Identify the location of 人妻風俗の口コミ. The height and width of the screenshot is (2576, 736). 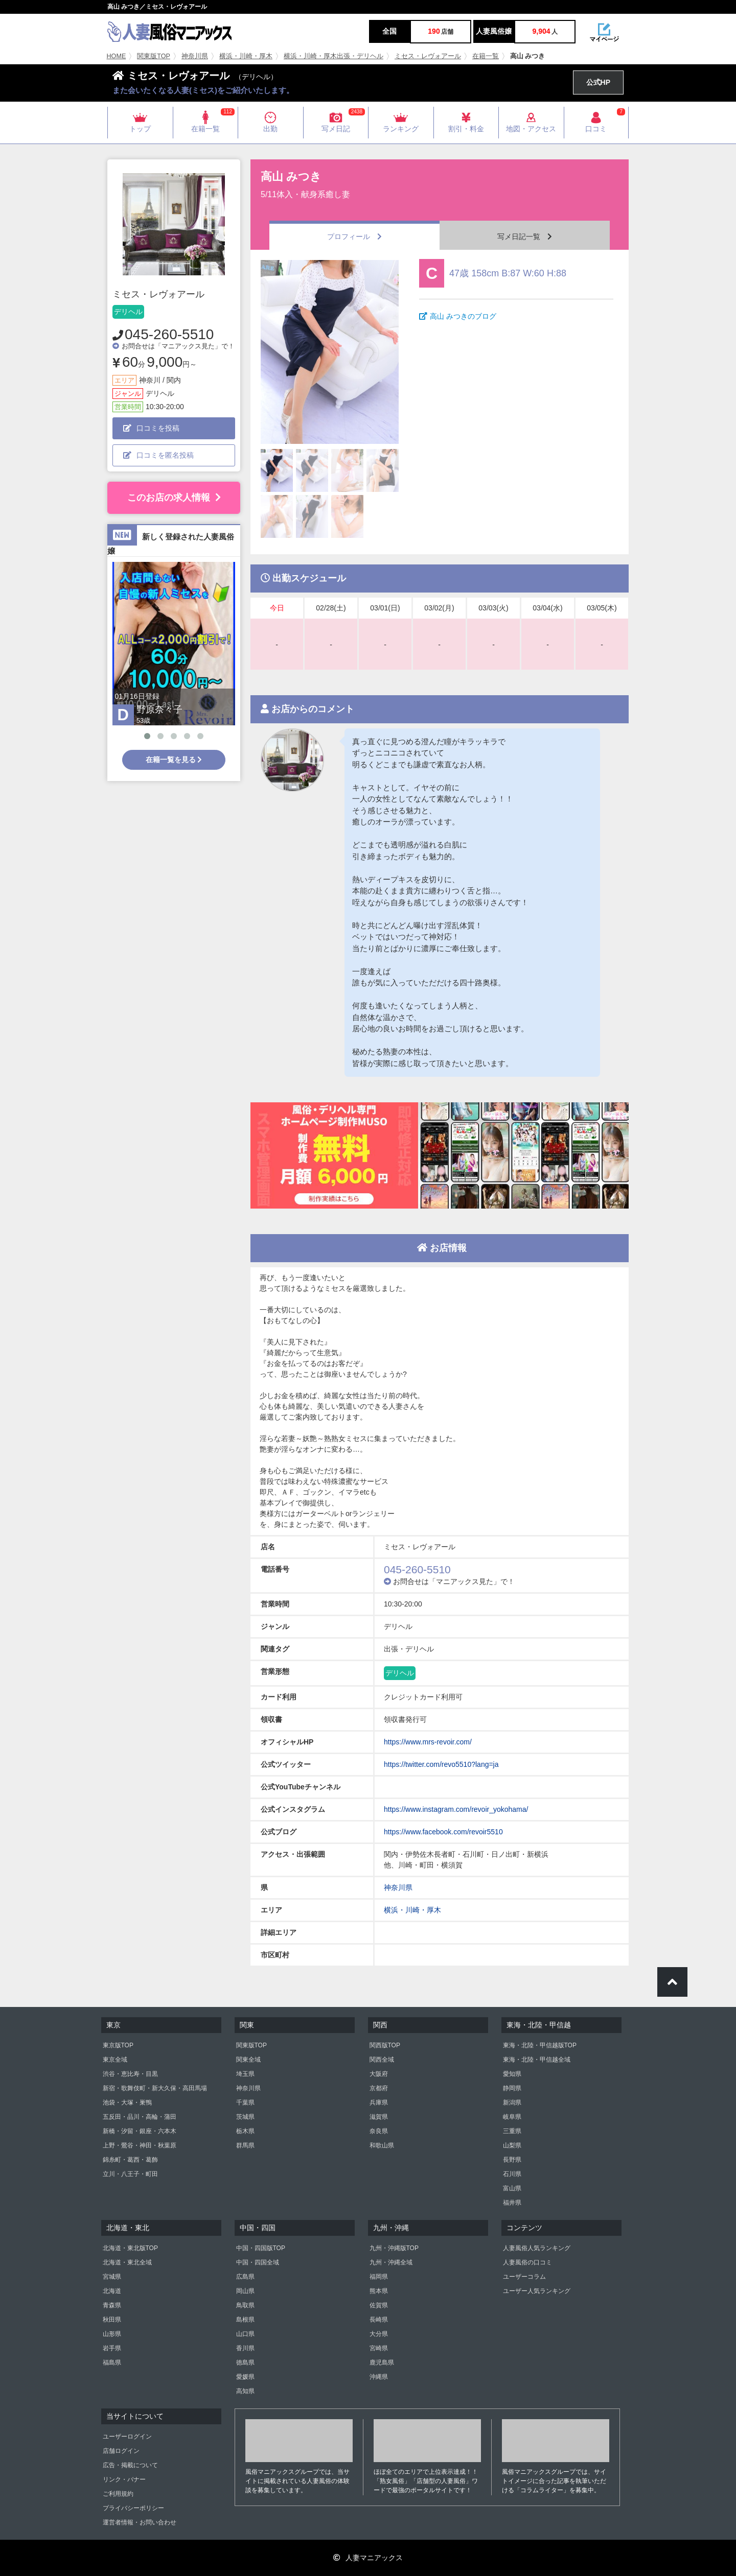
(527, 2262).